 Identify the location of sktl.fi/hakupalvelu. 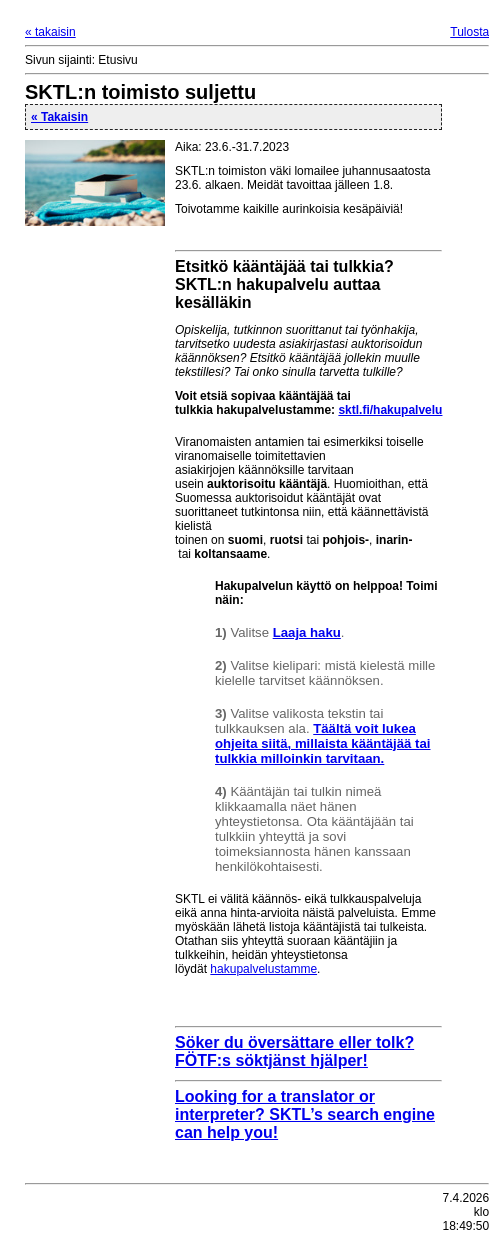
(390, 410).